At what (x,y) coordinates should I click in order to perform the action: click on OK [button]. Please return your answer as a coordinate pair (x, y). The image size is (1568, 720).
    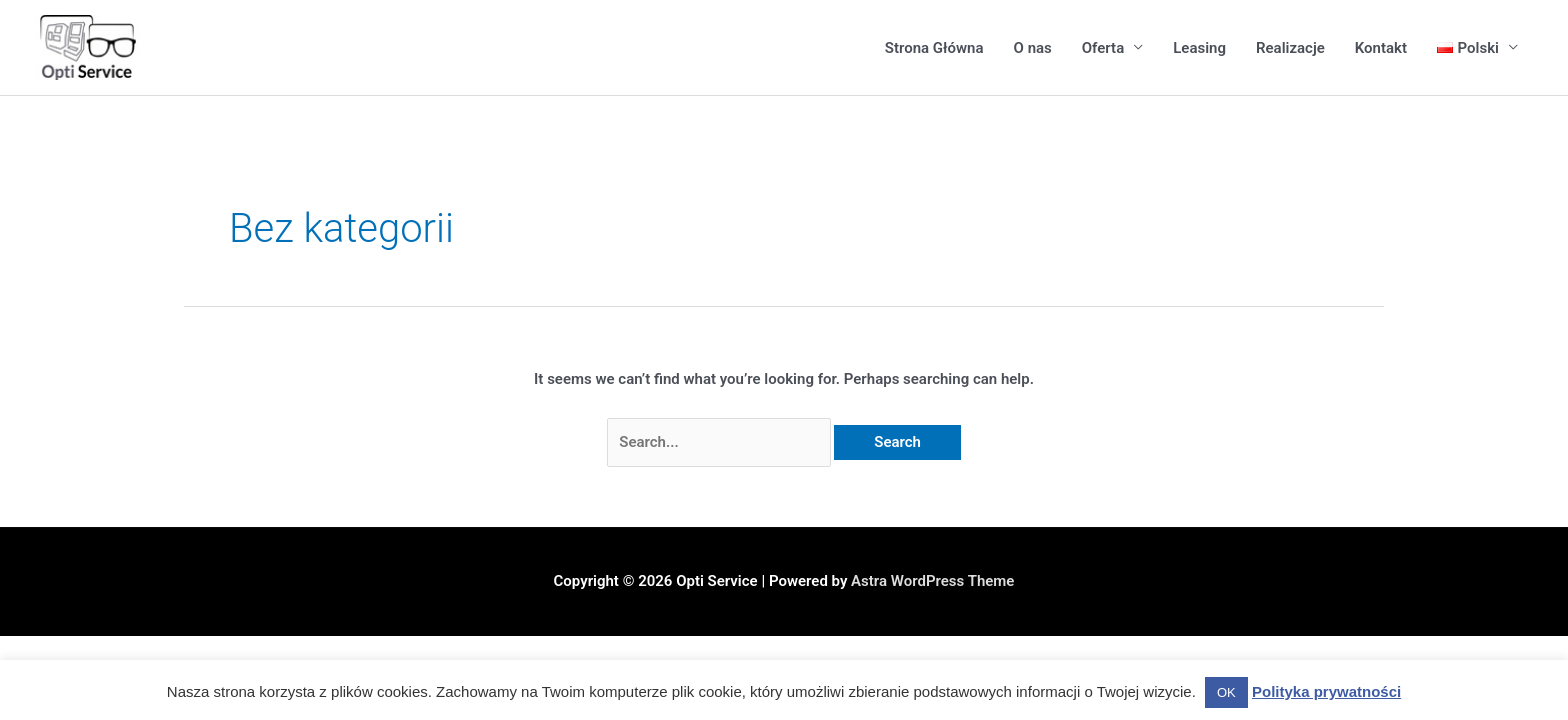
    Looking at the image, I should click on (1226, 692).